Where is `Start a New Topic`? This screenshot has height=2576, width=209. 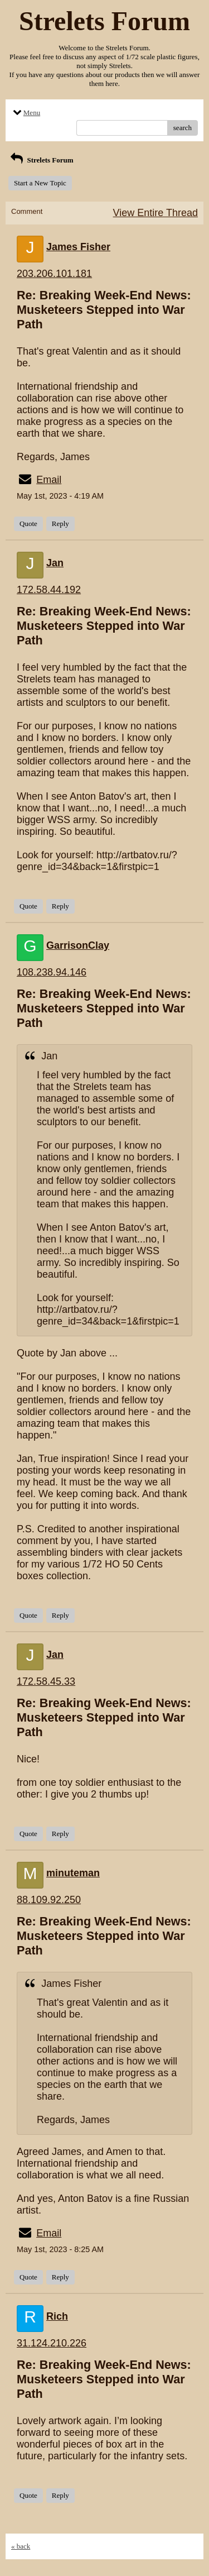
Start a New Topic is located at coordinates (40, 183).